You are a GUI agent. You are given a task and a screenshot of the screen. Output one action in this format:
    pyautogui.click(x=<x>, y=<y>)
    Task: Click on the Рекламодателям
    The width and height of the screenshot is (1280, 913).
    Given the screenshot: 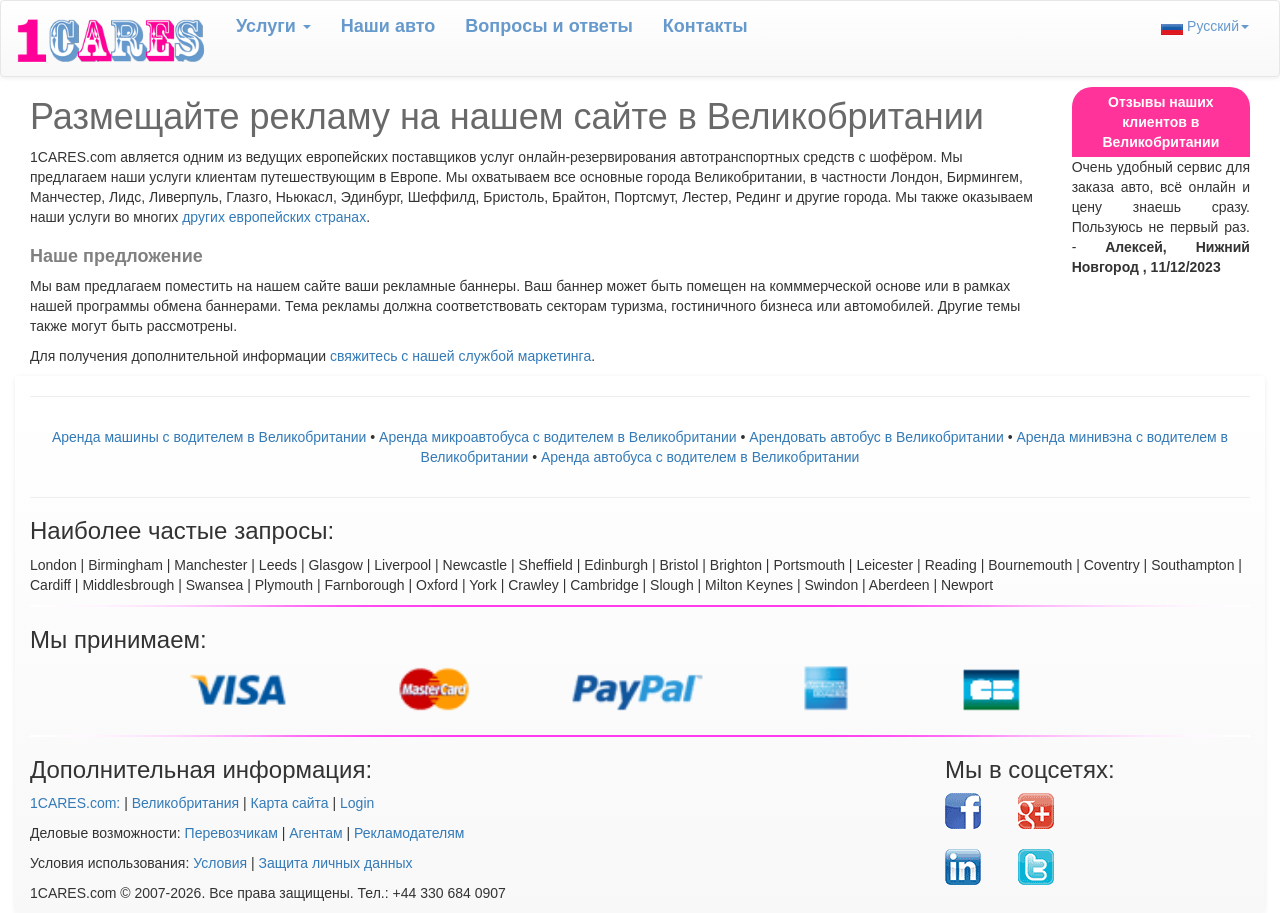 What is the action you would take?
    pyautogui.click(x=409, y=833)
    